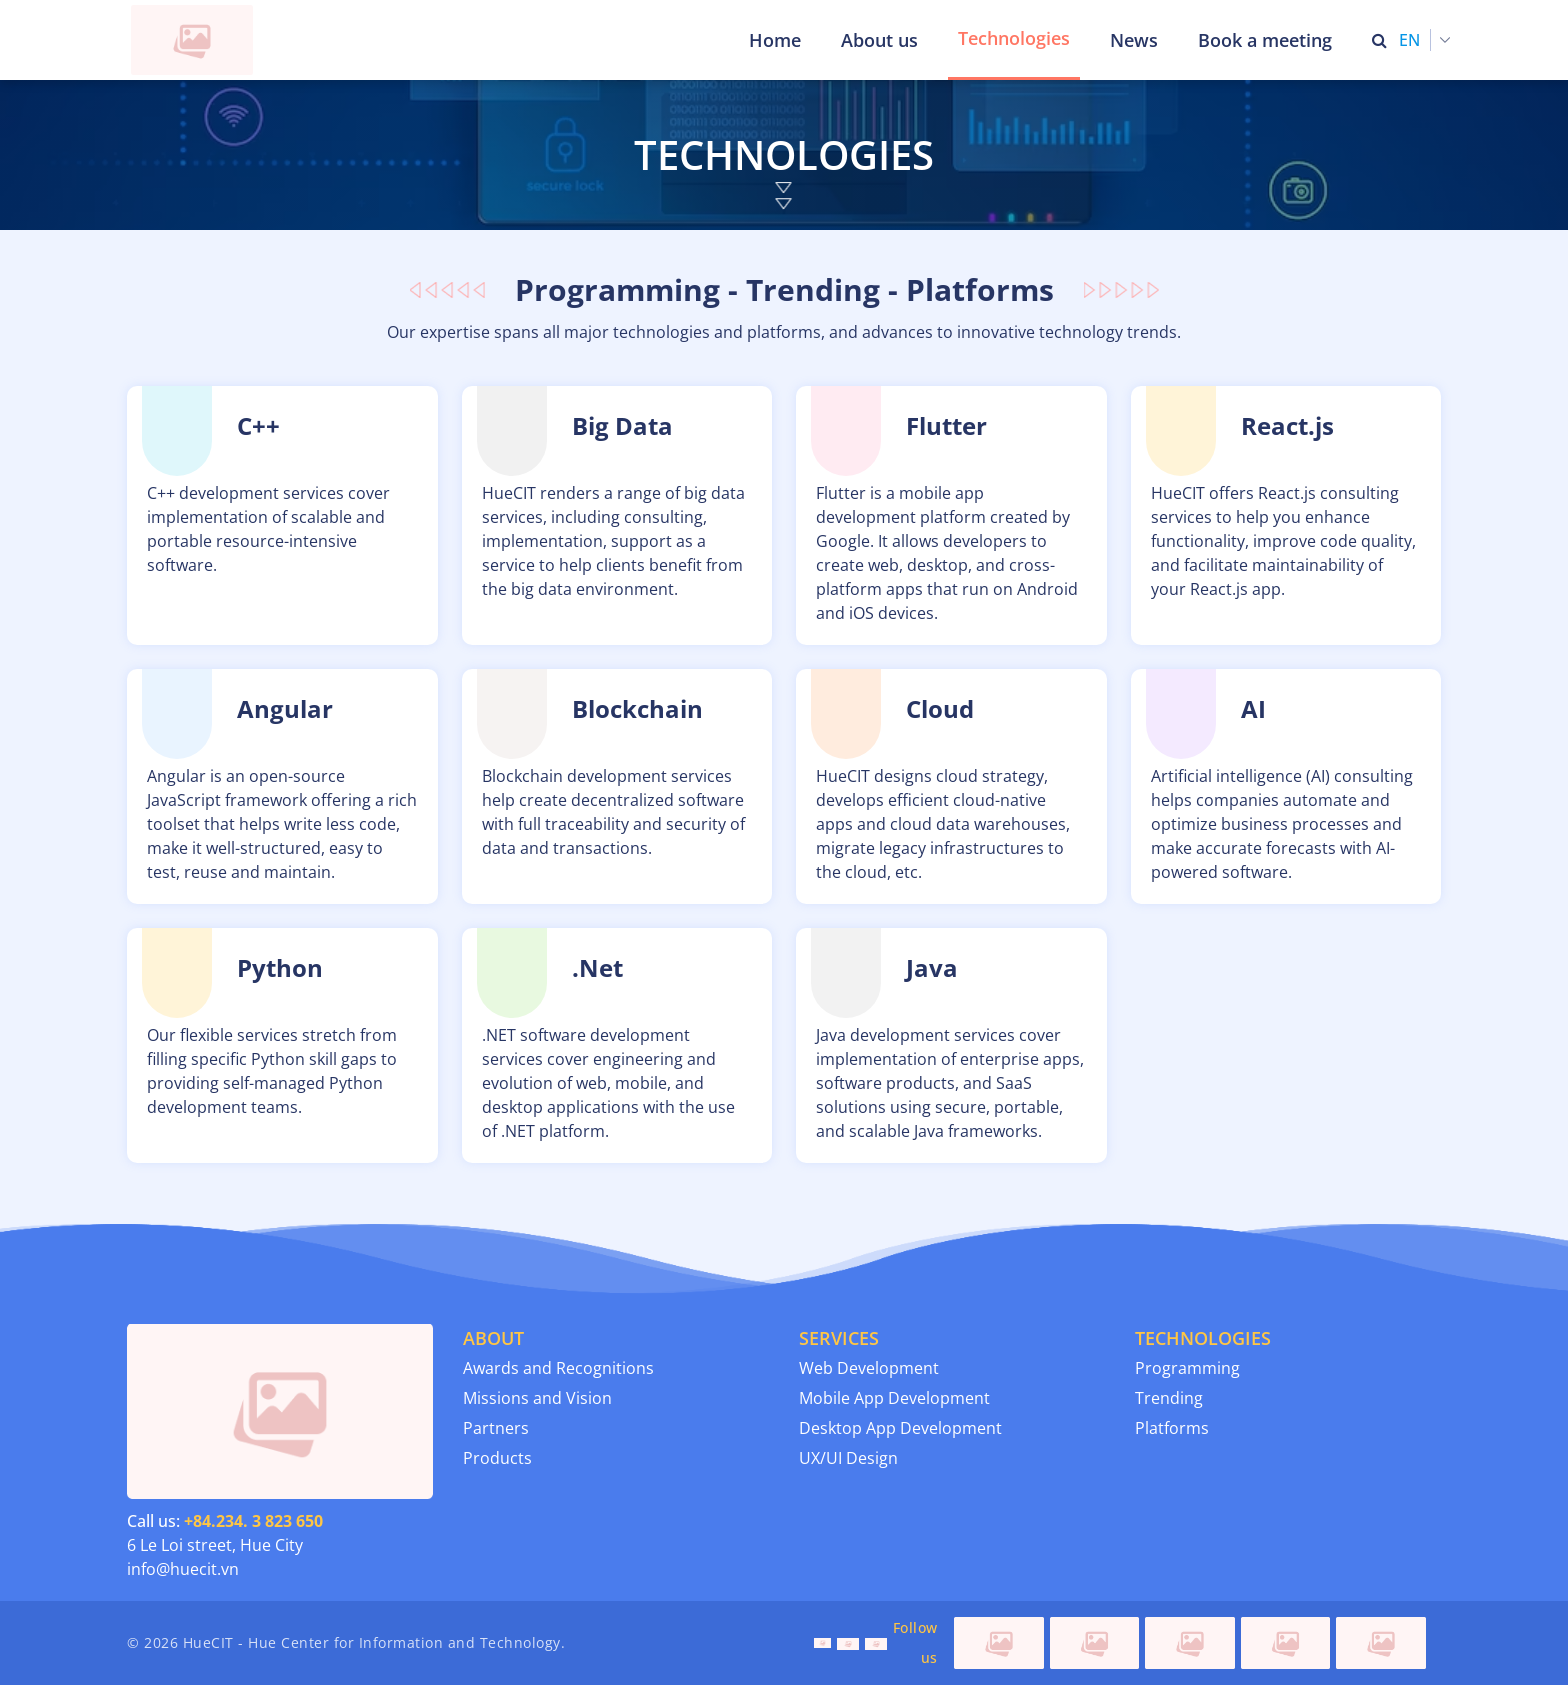 The image size is (1568, 1685). I want to click on Missions and Vision, so click(537, 1398).